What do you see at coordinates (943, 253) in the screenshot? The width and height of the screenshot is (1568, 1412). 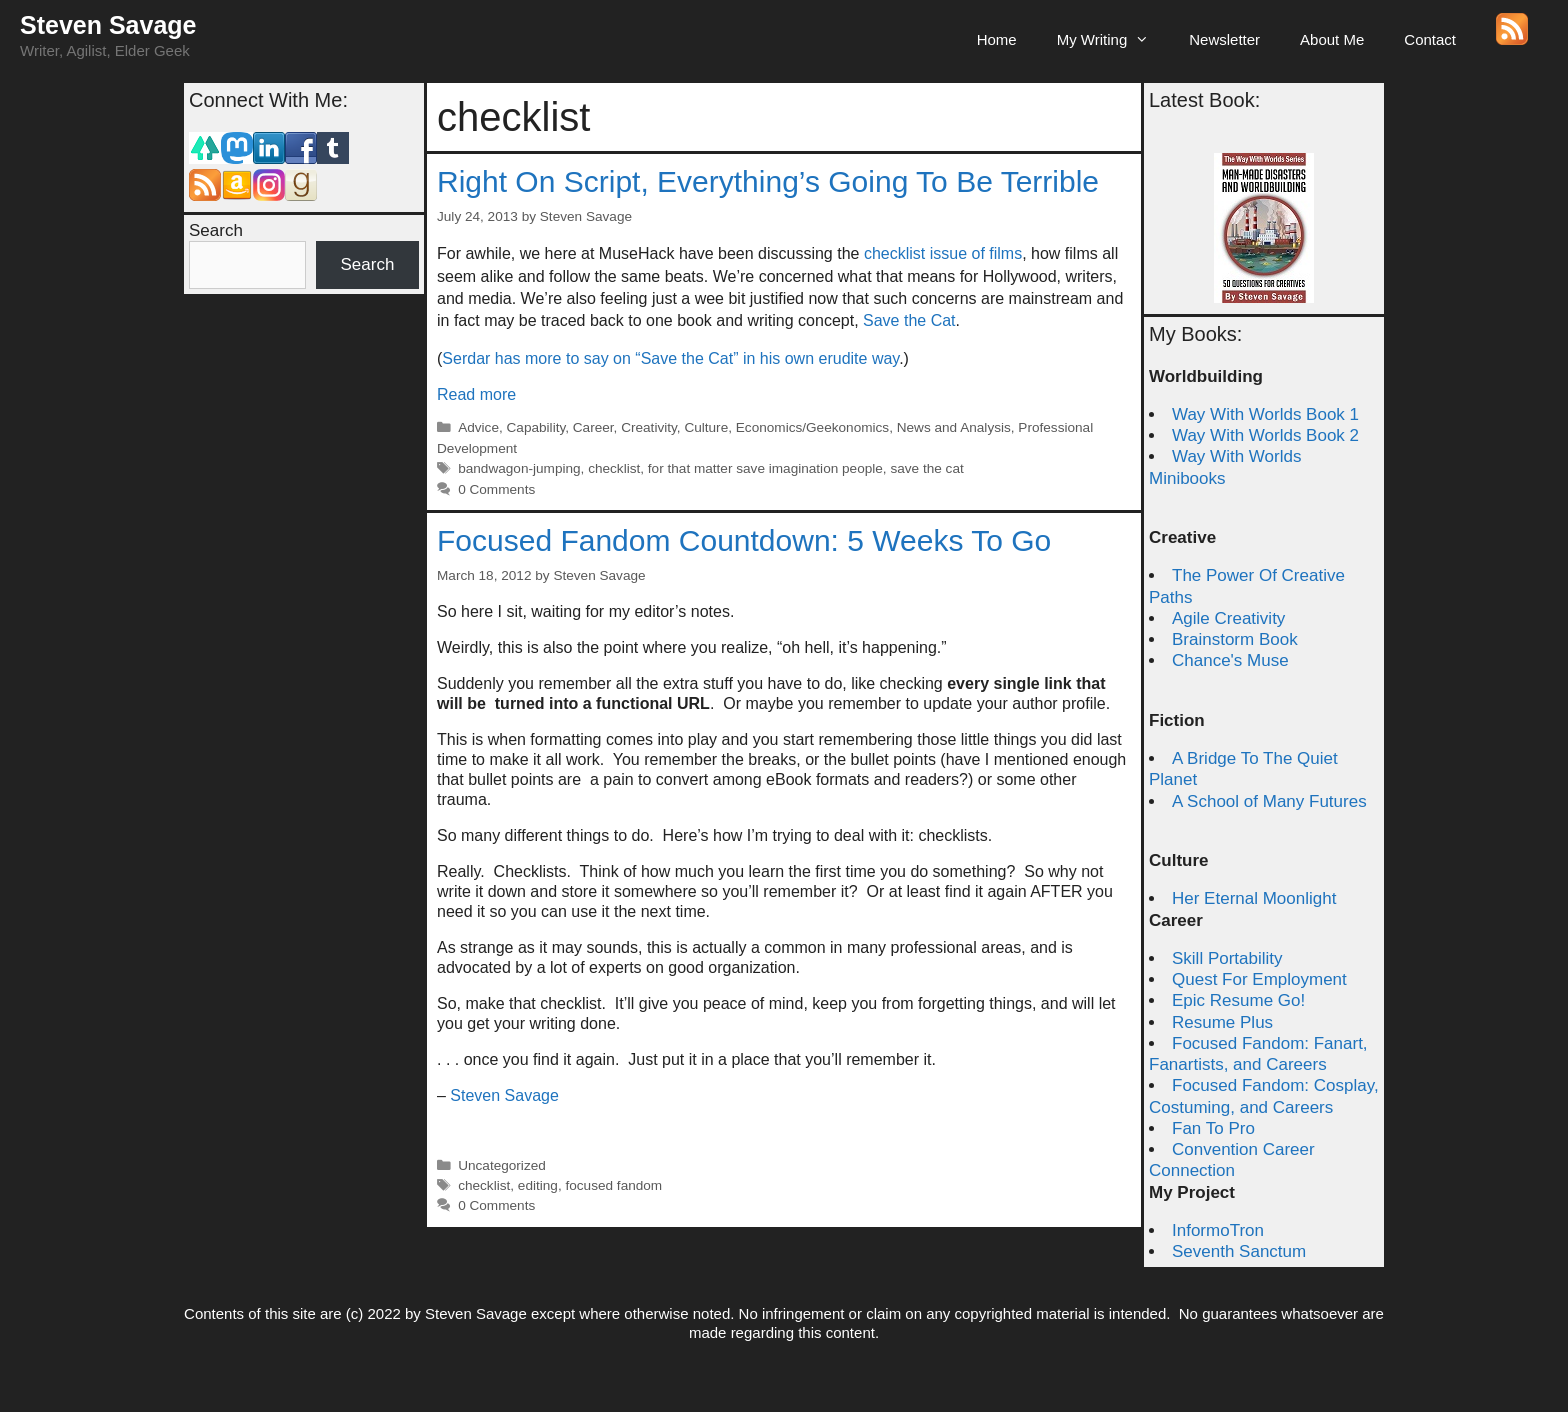 I see `checklist issue of films` at bounding box center [943, 253].